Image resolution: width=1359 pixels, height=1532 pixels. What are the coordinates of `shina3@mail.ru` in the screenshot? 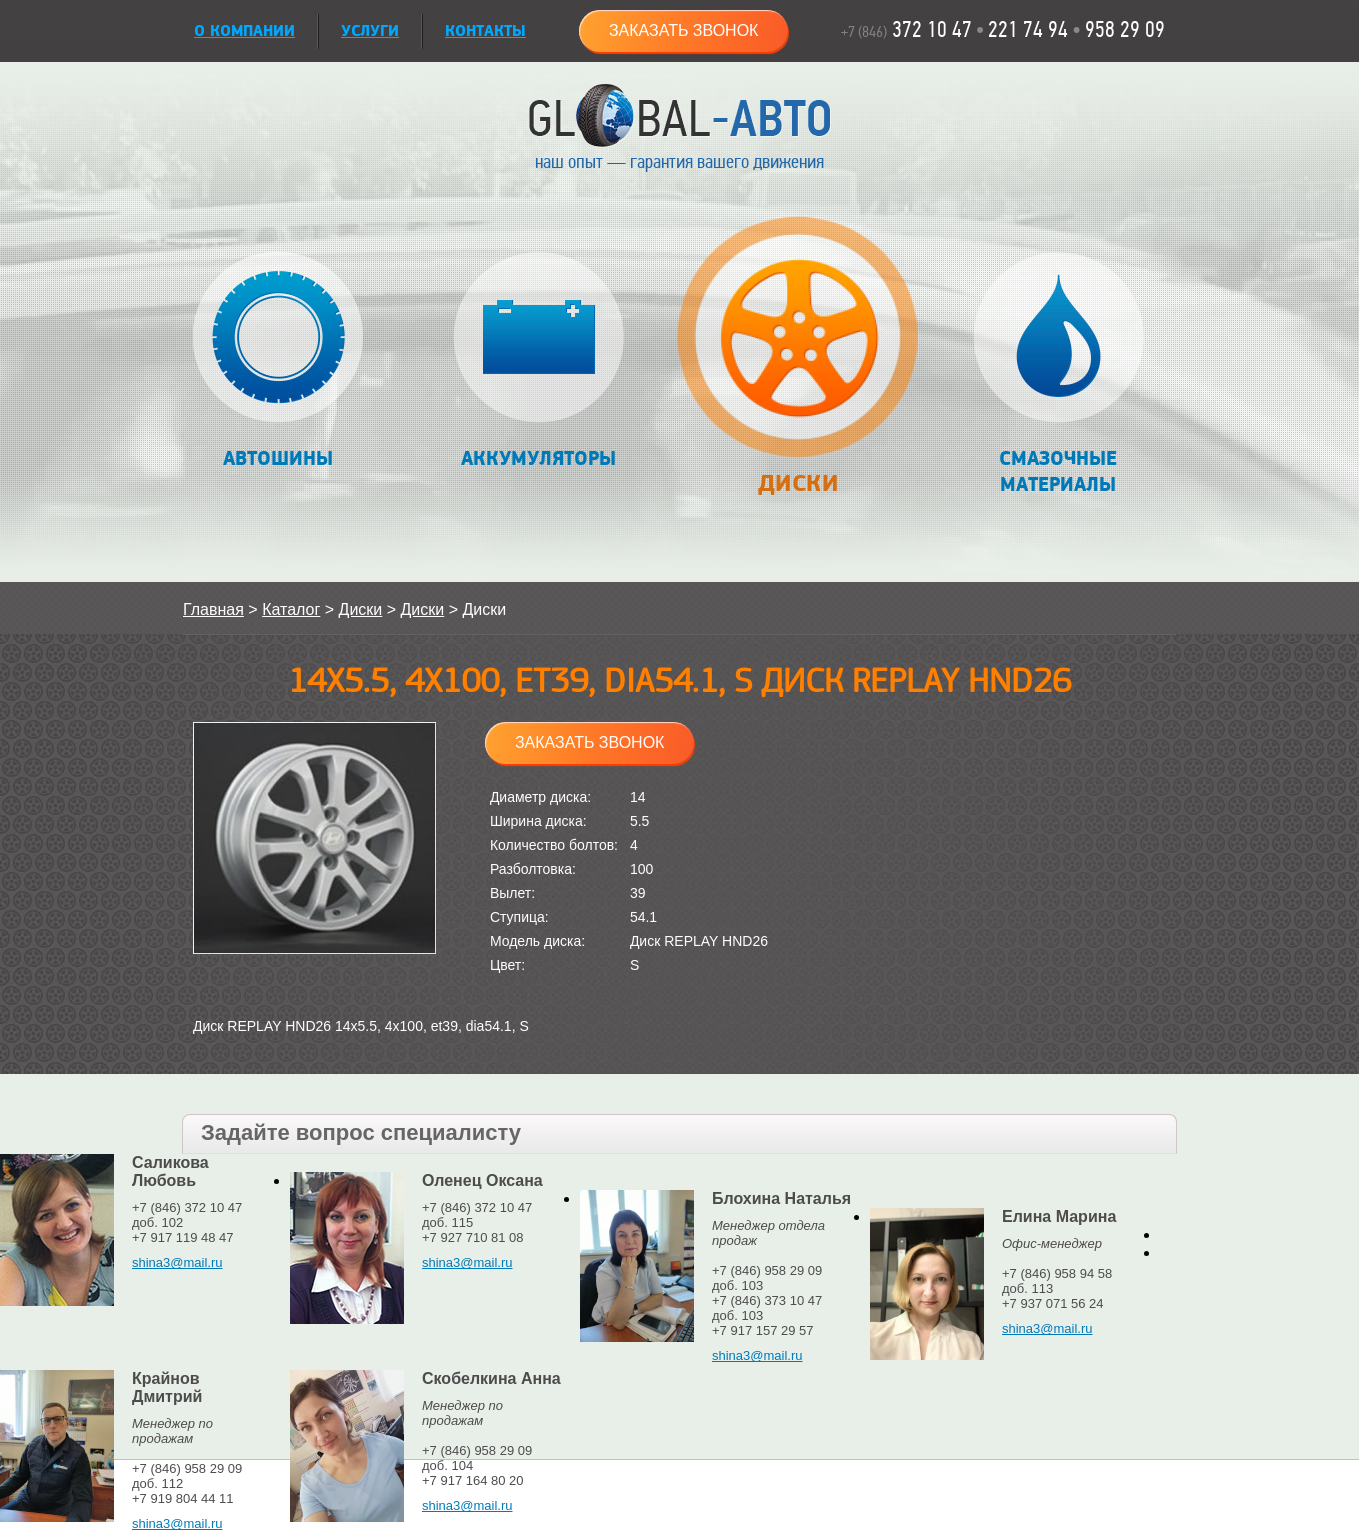 It's located at (177, 1262).